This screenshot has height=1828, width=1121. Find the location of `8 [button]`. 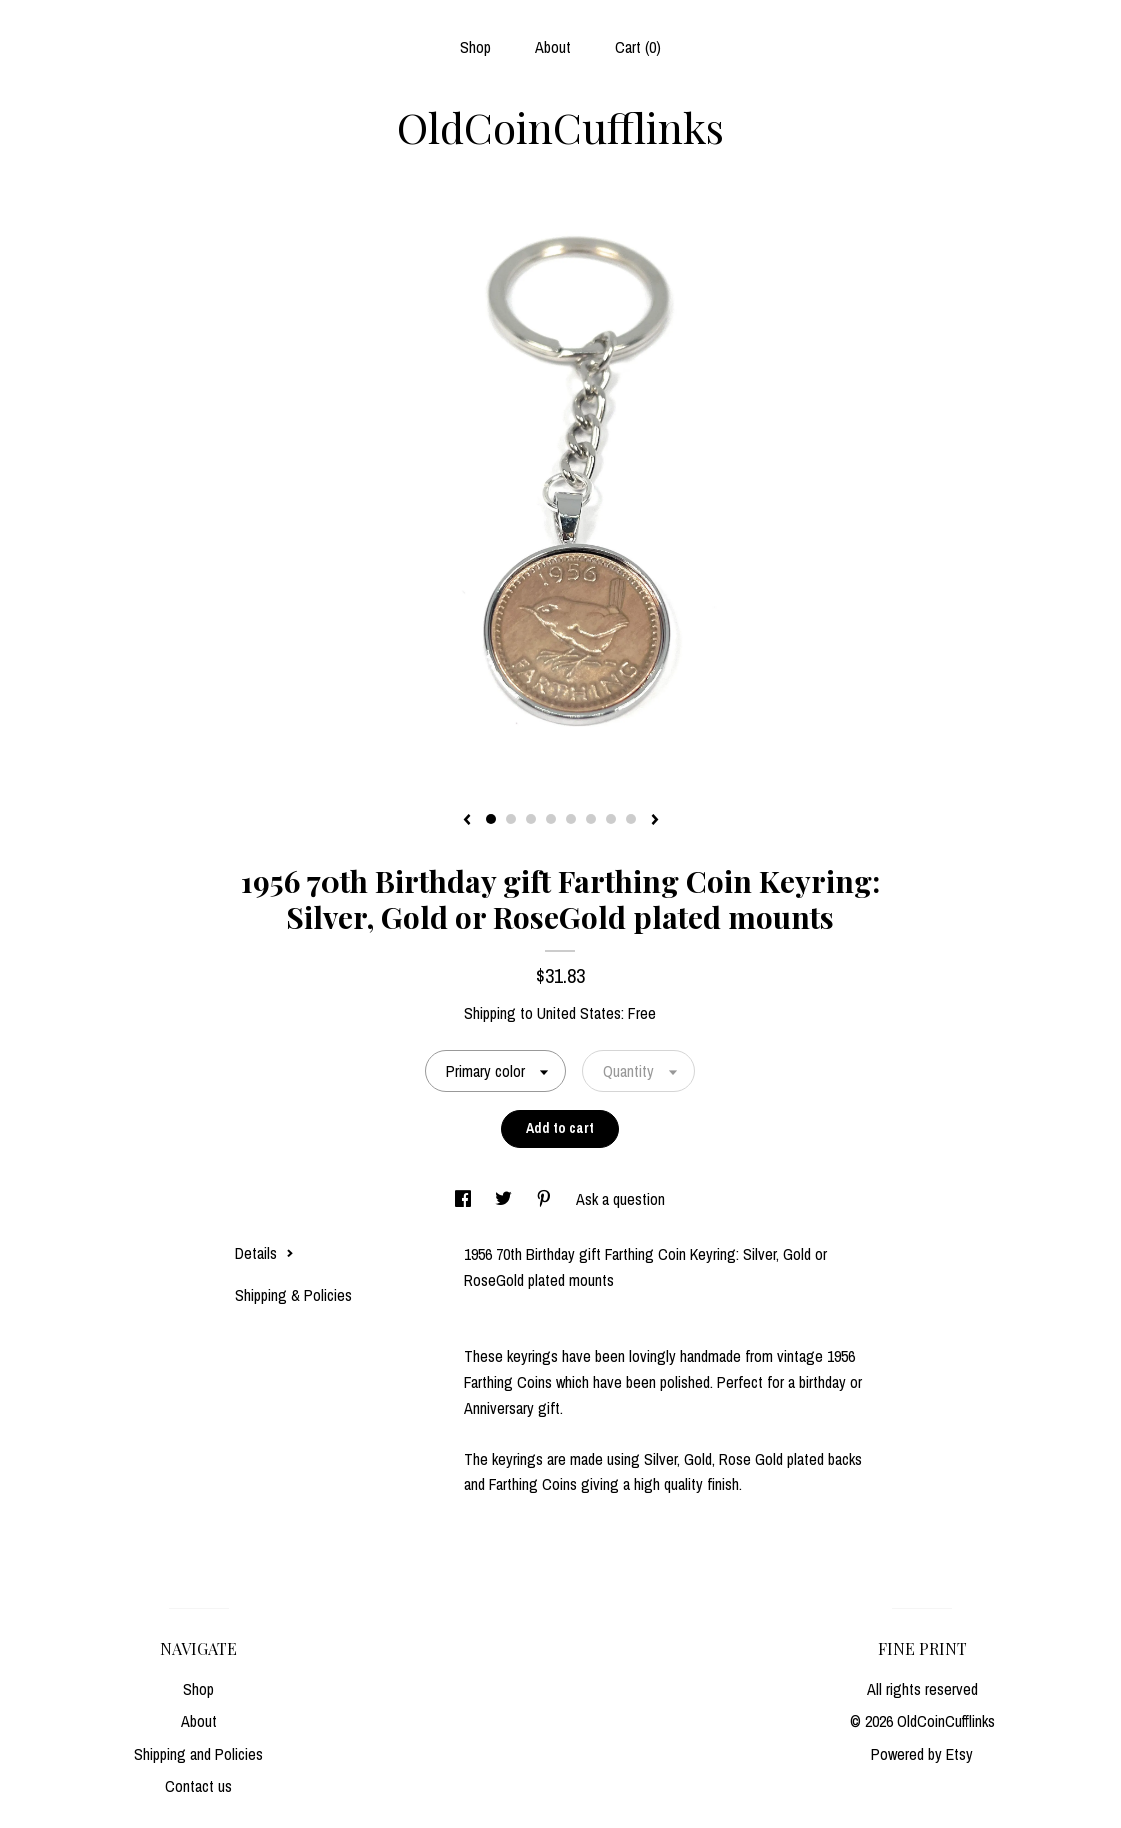

8 [button] is located at coordinates (631, 819).